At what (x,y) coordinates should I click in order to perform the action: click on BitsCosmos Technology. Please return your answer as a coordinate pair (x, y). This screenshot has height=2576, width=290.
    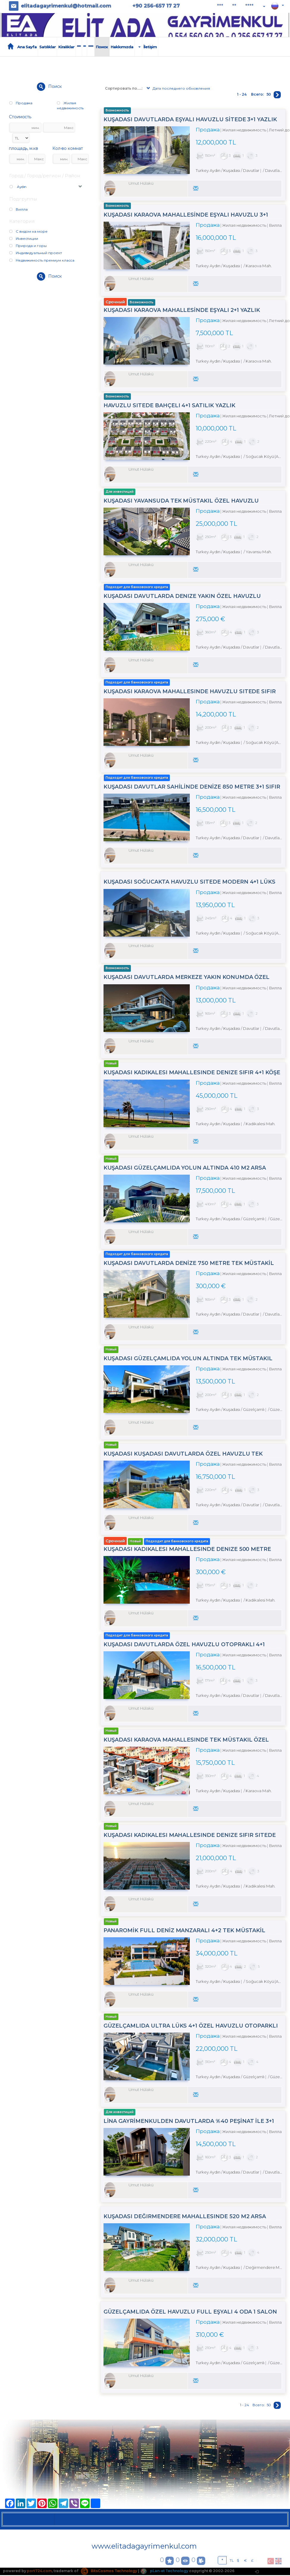
    Looking at the image, I should click on (109, 2571).